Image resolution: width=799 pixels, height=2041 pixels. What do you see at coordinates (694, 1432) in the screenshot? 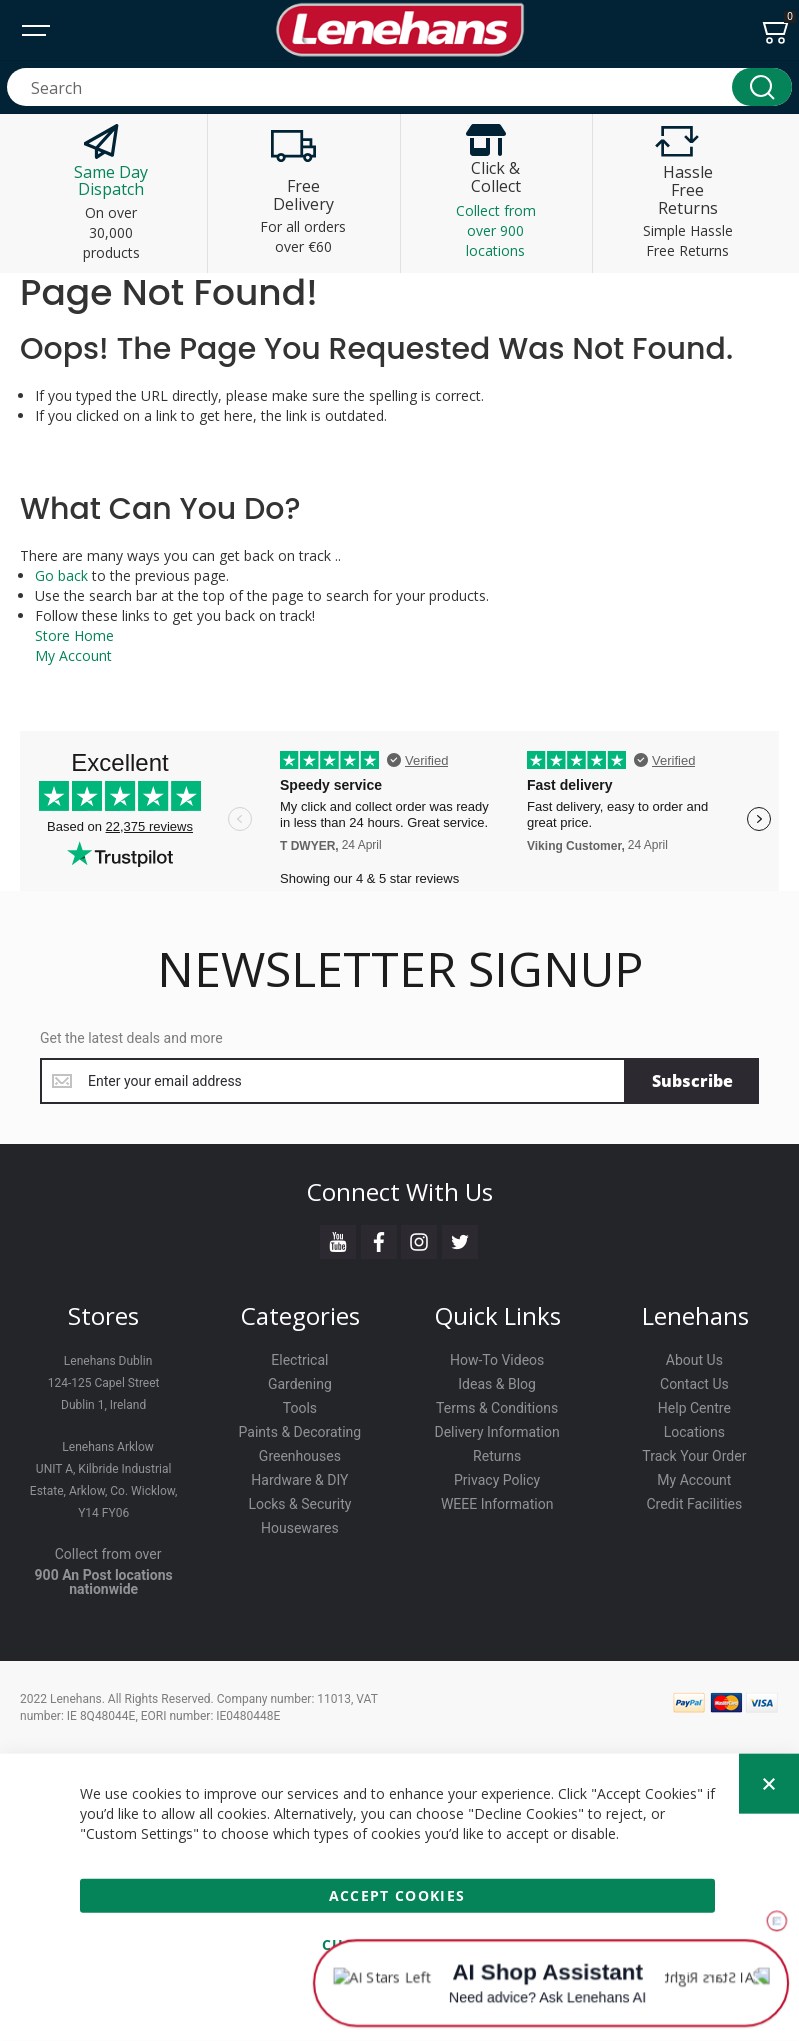
I see `Locations` at bounding box center [694, 1432].